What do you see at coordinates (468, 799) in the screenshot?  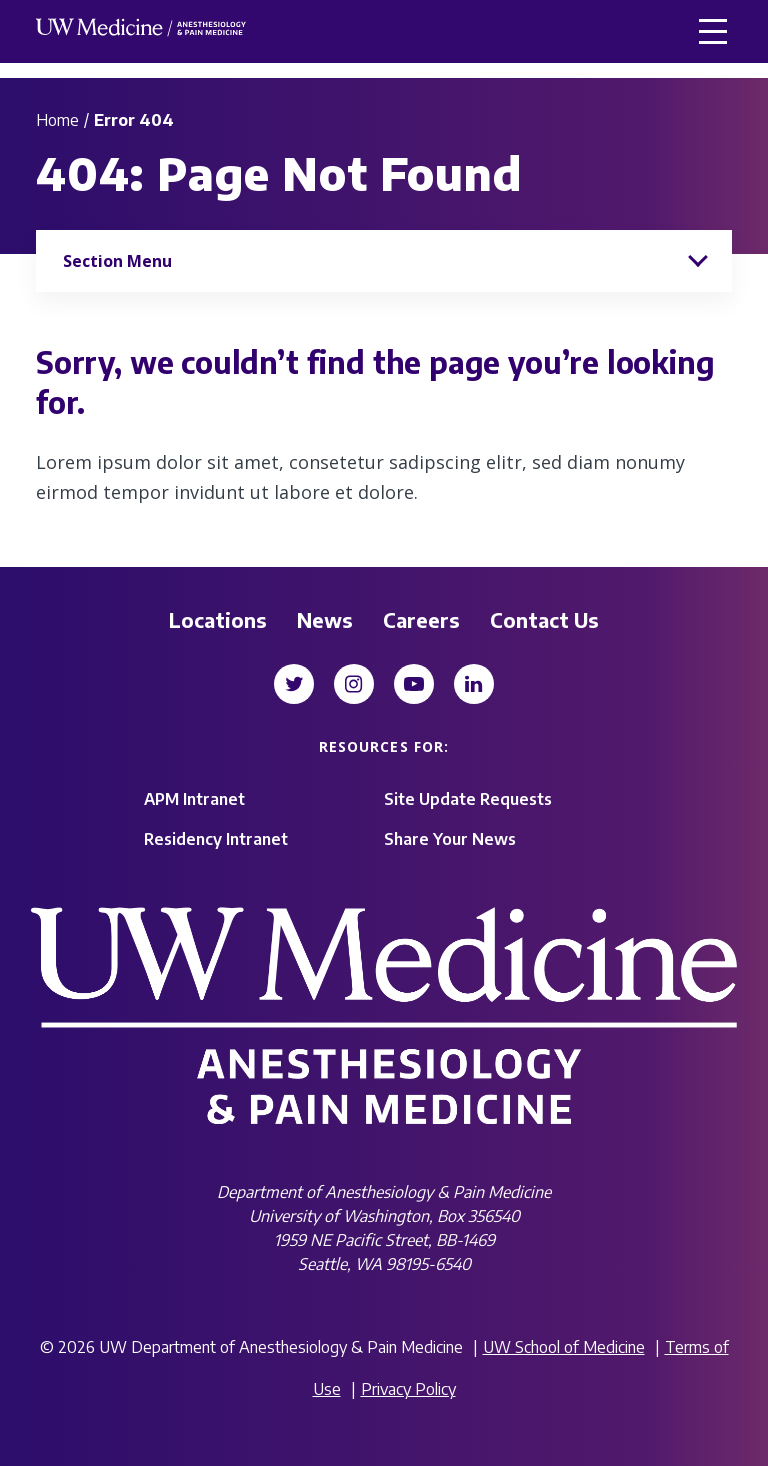 I see `Site Update Requests` at bounding box center [468, 799].